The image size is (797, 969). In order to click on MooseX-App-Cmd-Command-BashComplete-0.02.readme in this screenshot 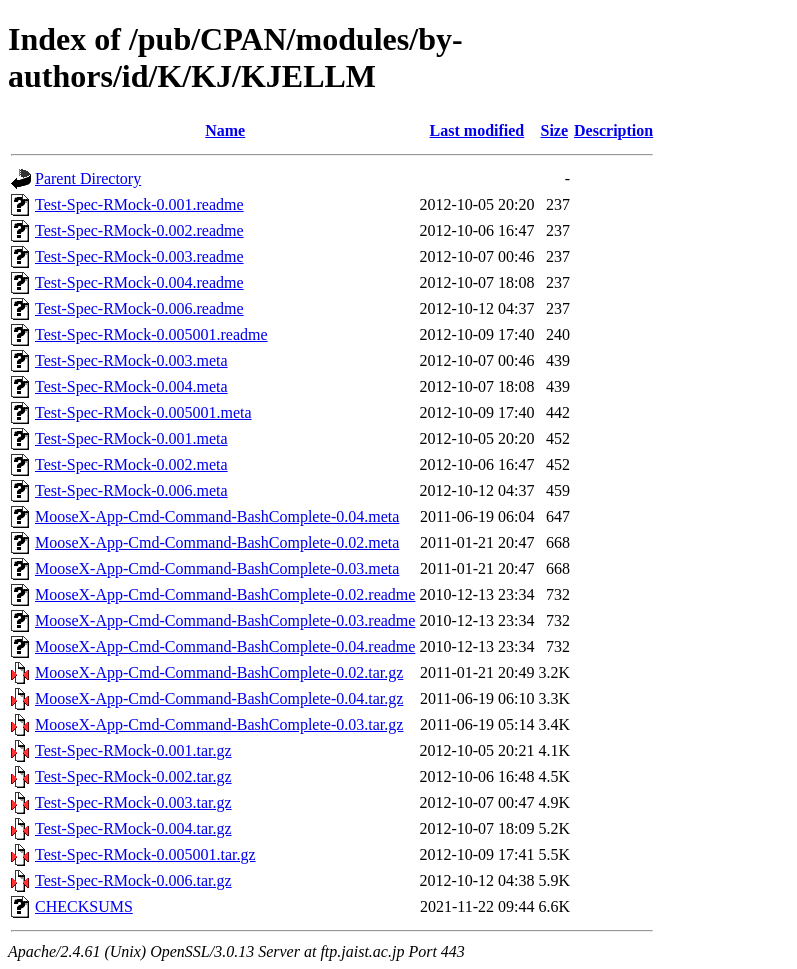, I will do `click(225, 594)`.